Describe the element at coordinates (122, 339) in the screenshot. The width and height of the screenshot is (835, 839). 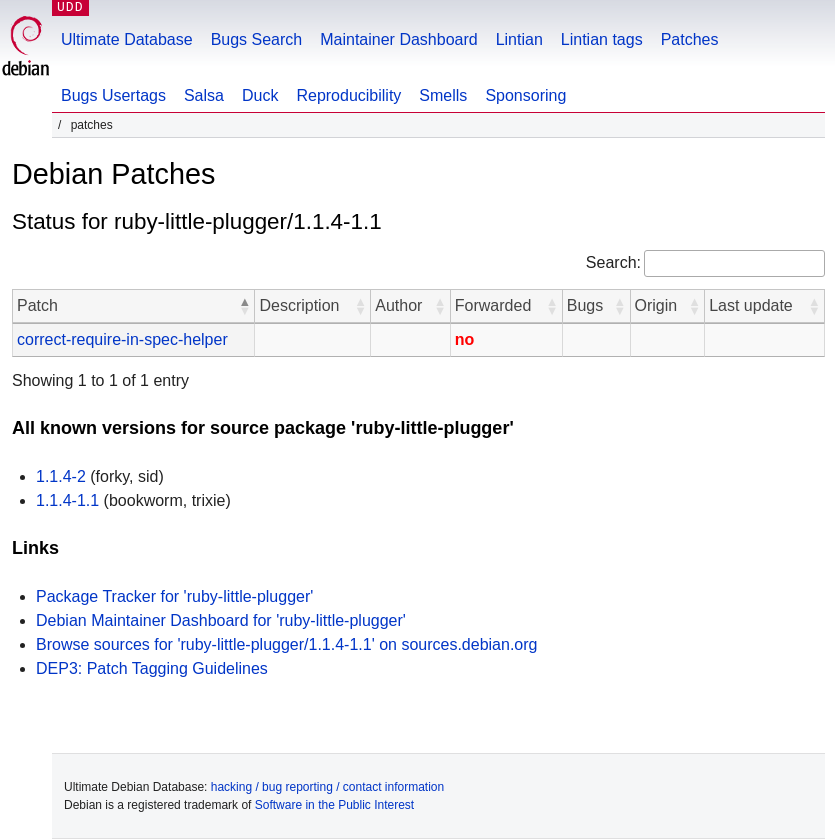
I see `correct-require-in-spec-helper` at that location.